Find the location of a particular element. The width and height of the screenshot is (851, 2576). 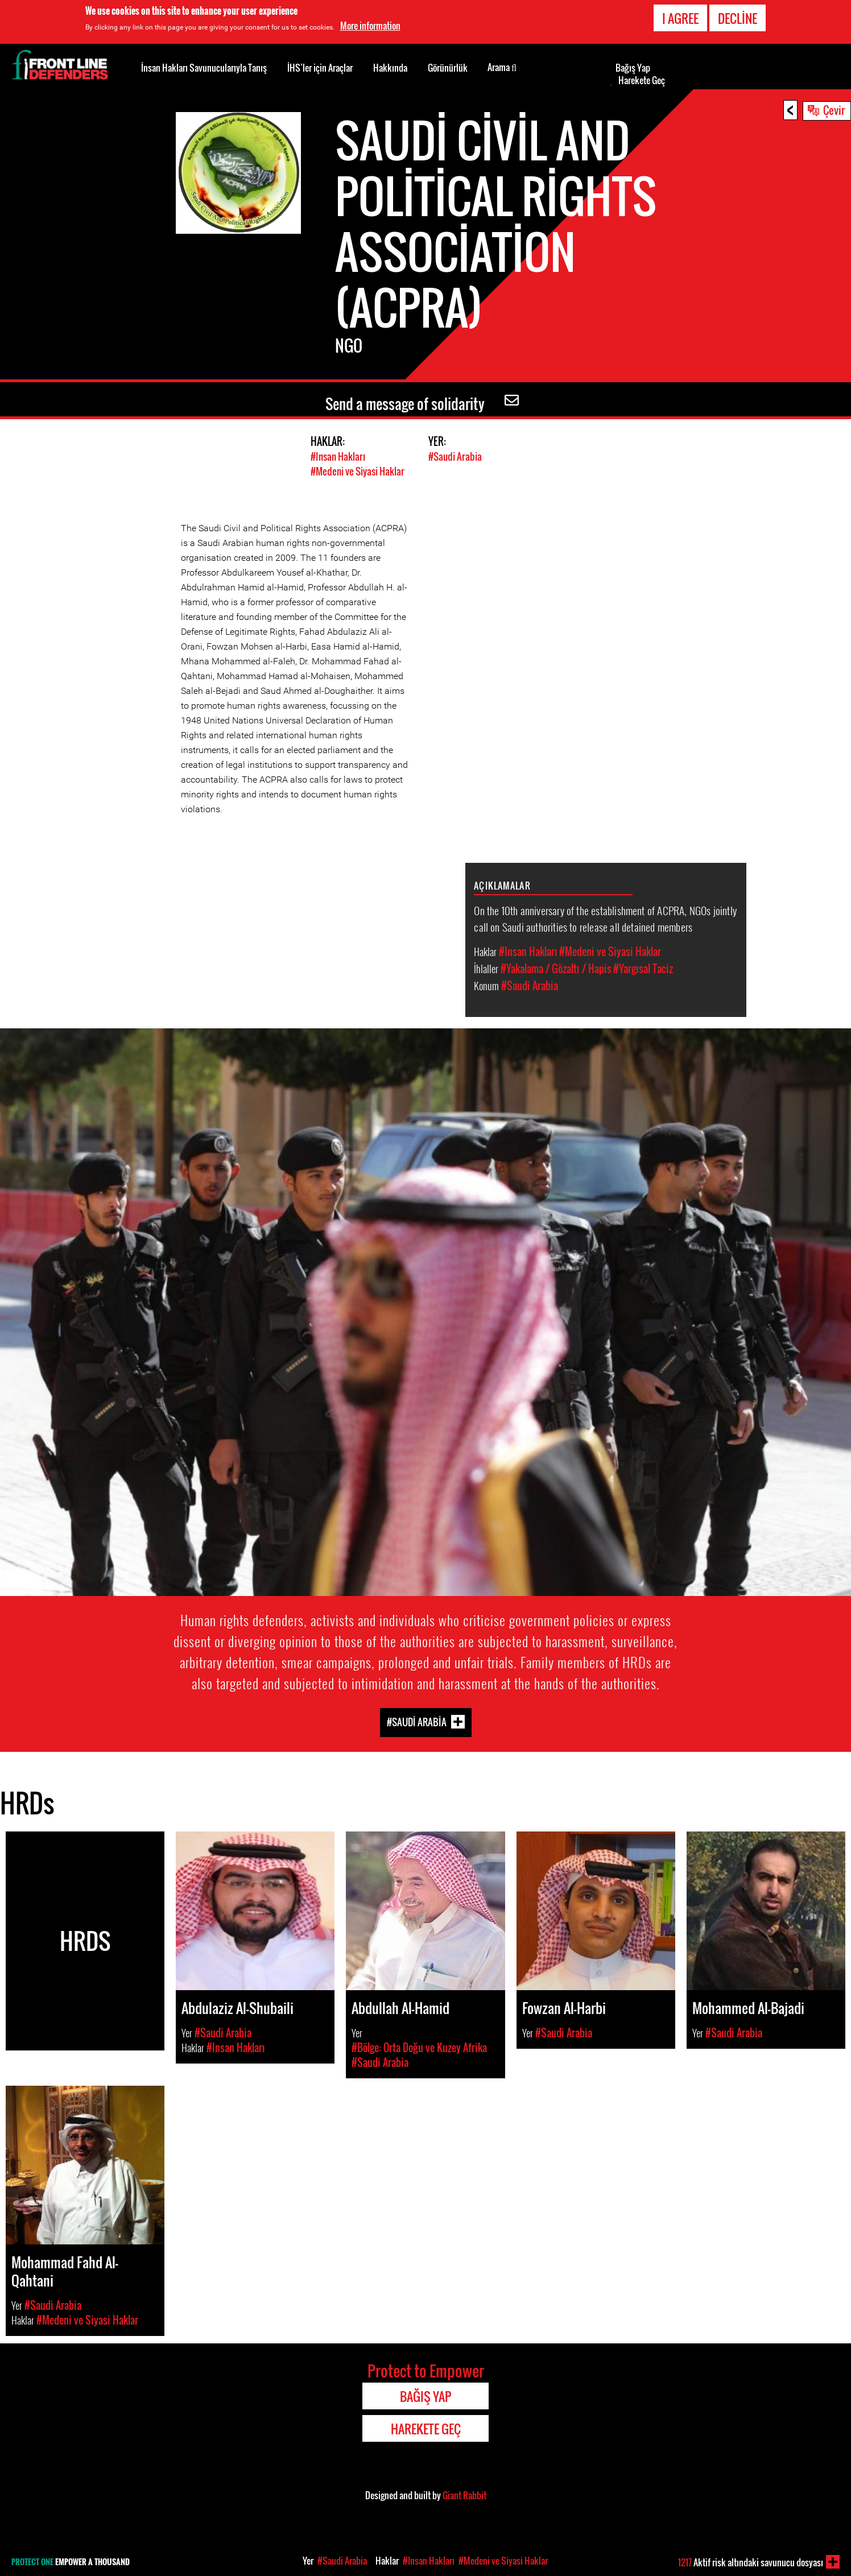

Aktif risk altındaki savunucu dosyası is located at coordinates (750, 2562).